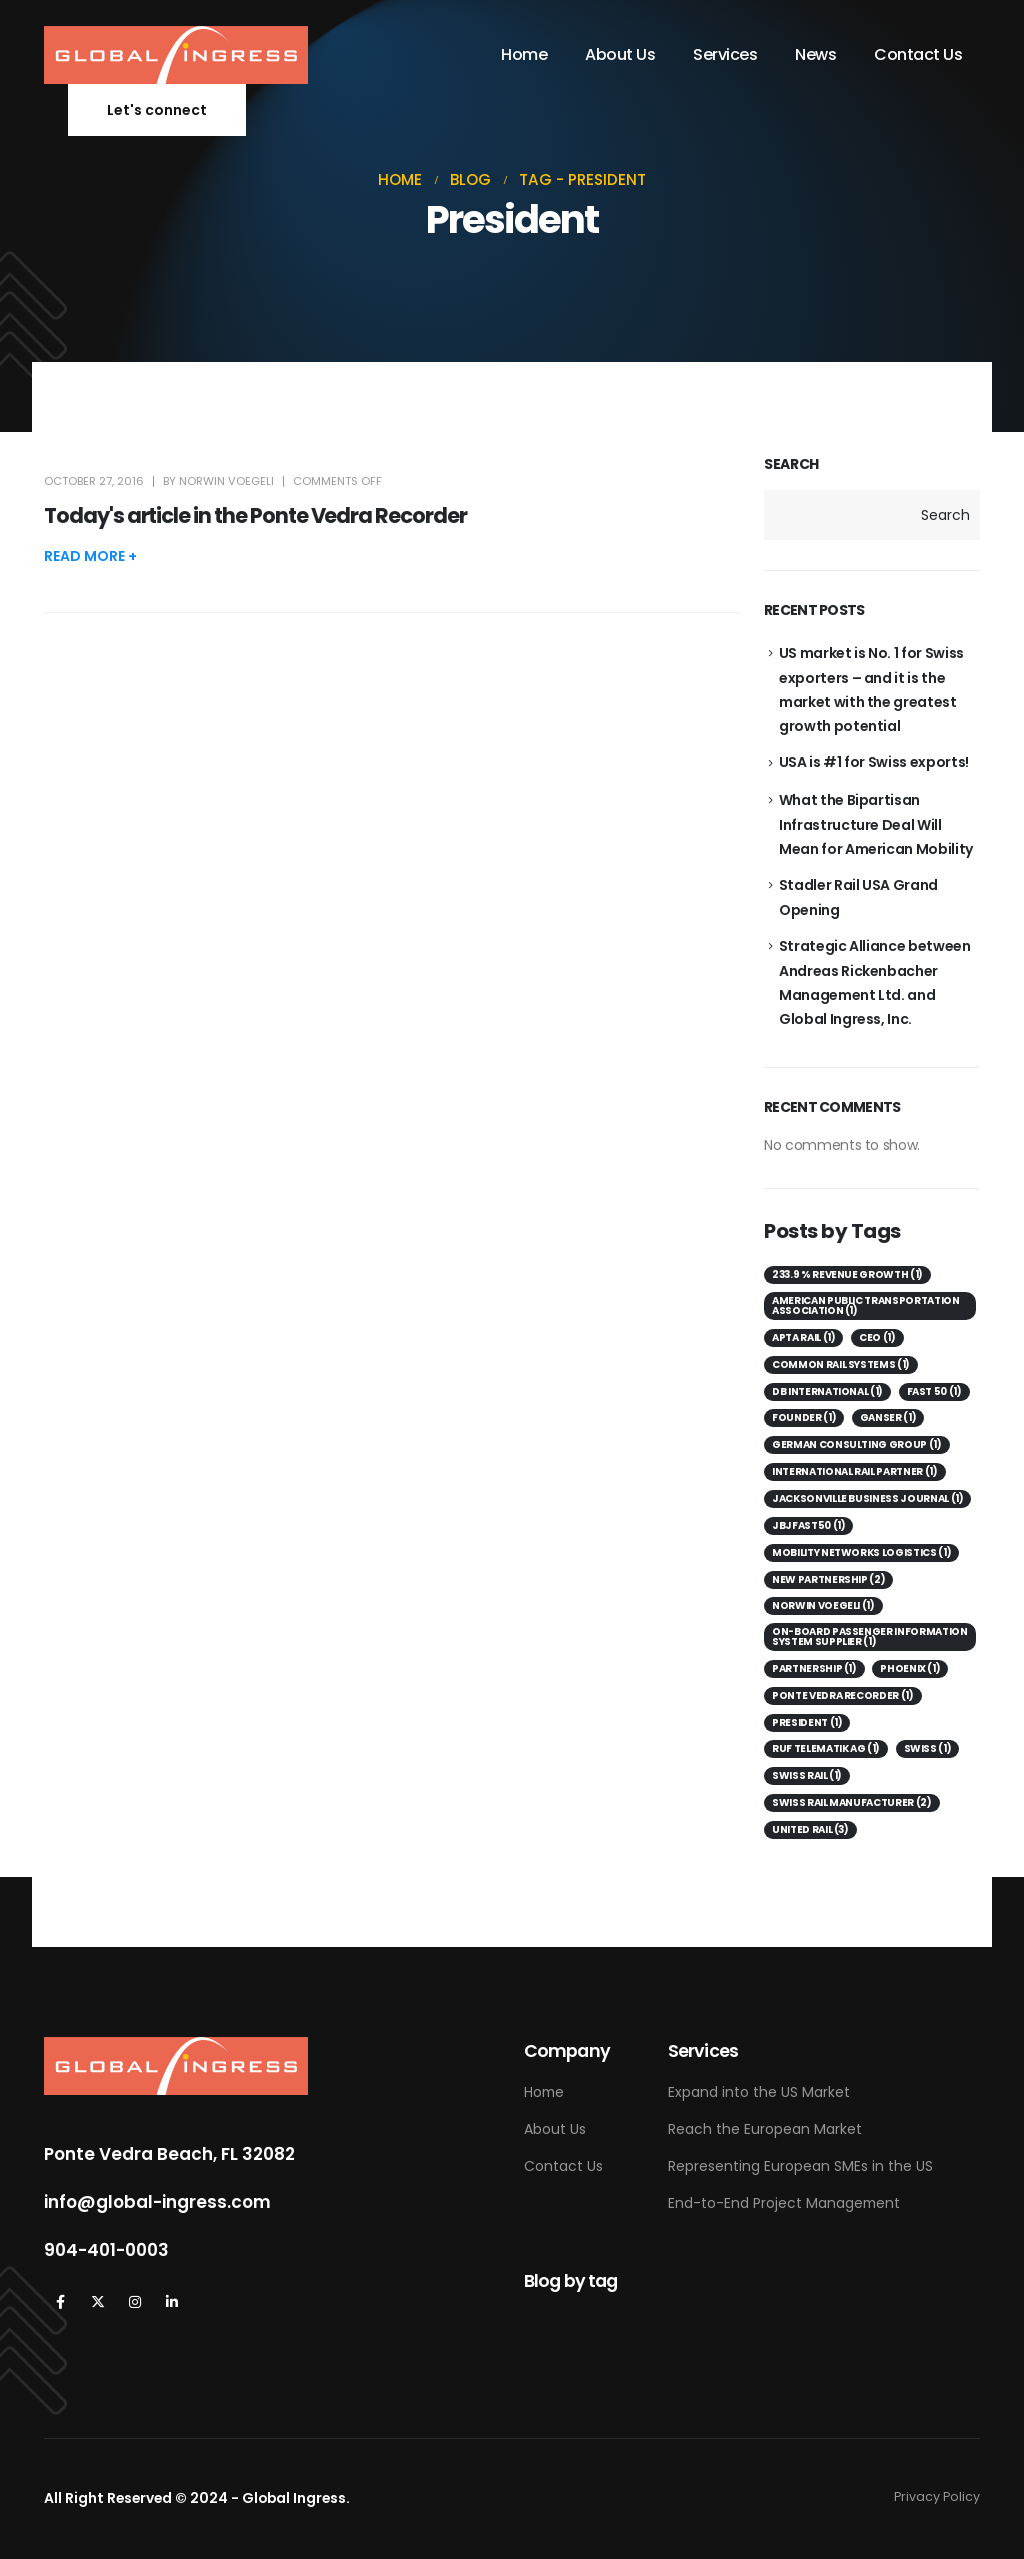 The height and width of the screenshot is (2559, 1024). What do you see at coordinates (847, 1274) in the screenshot?
I see `233.9 % revenue growth [233.9 % revenue growth (1 item)]` at bounding box center [847, 1274].